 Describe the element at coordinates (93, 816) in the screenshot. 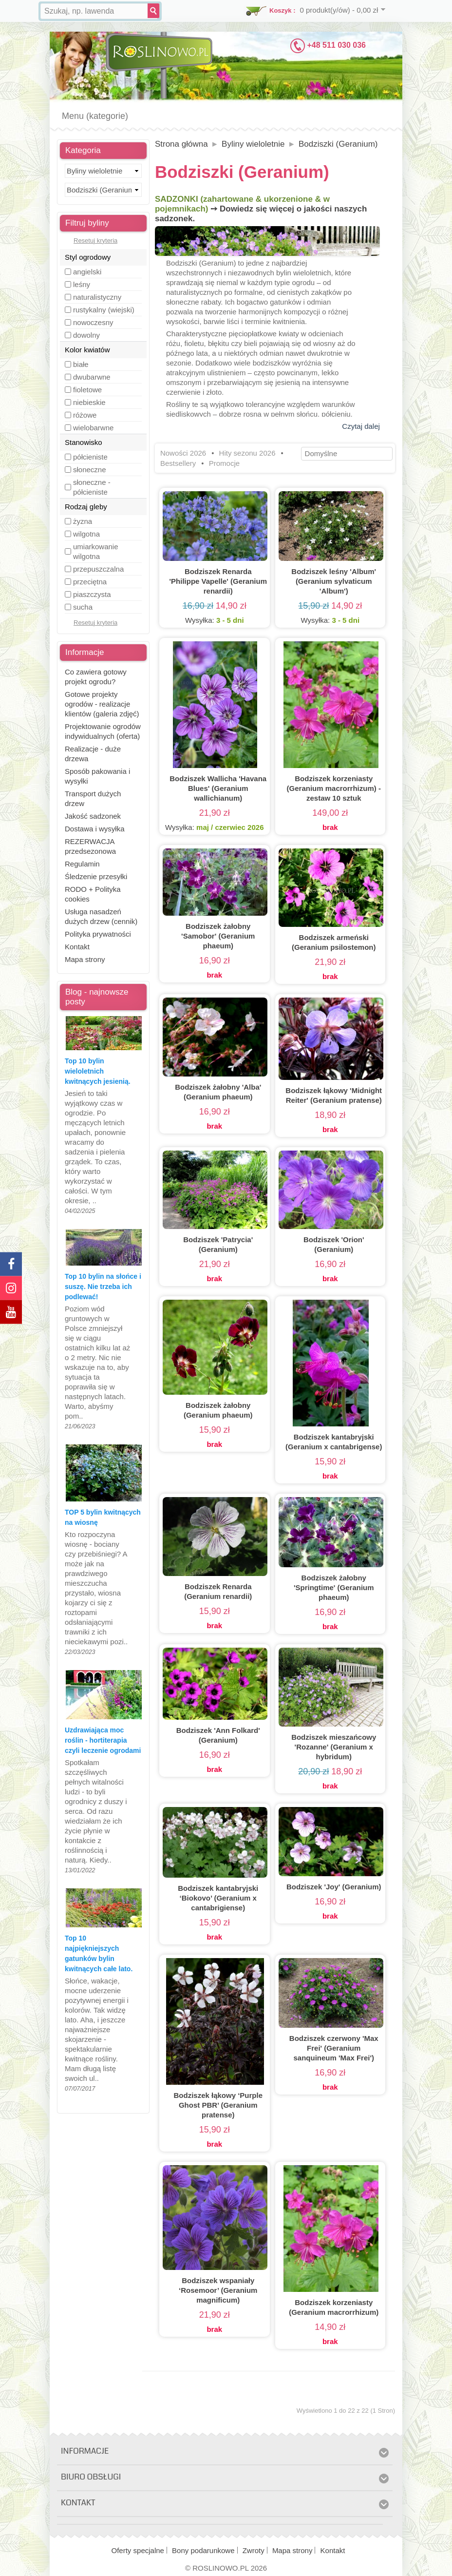

I see `Jakość sadzonek` at that location.